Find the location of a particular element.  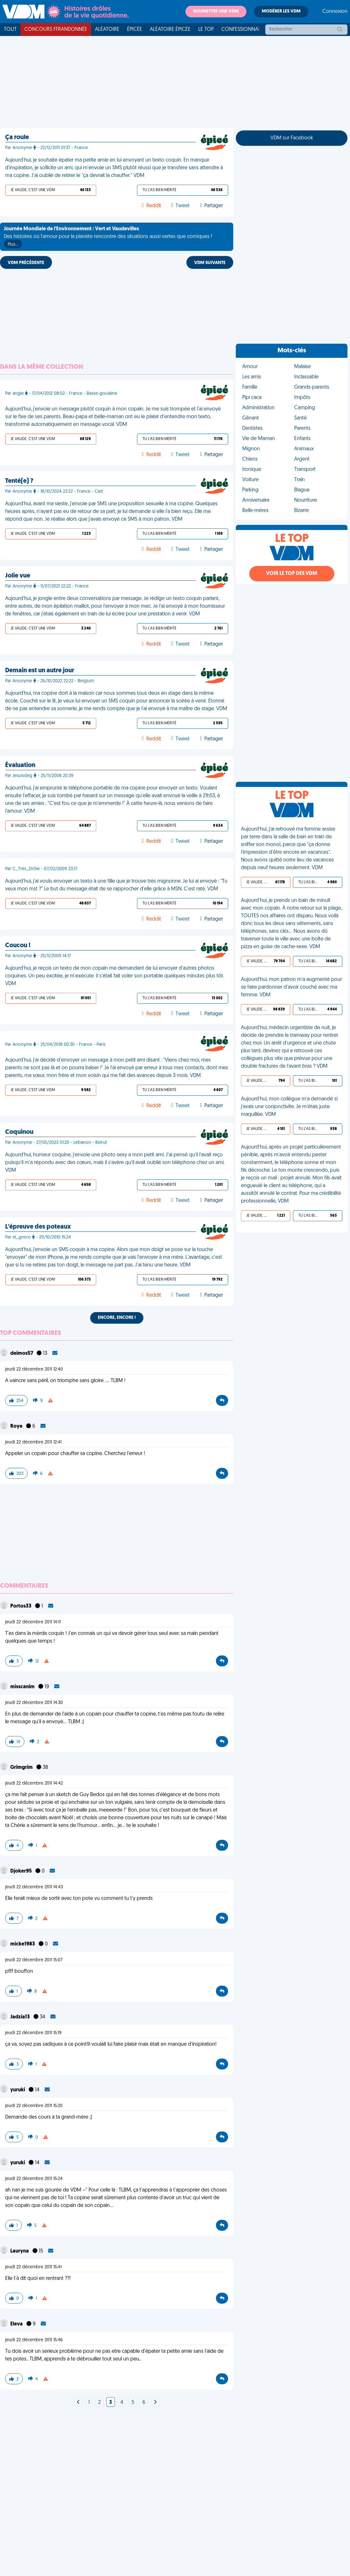

Confessionnal is located at coordinates (240, 29).